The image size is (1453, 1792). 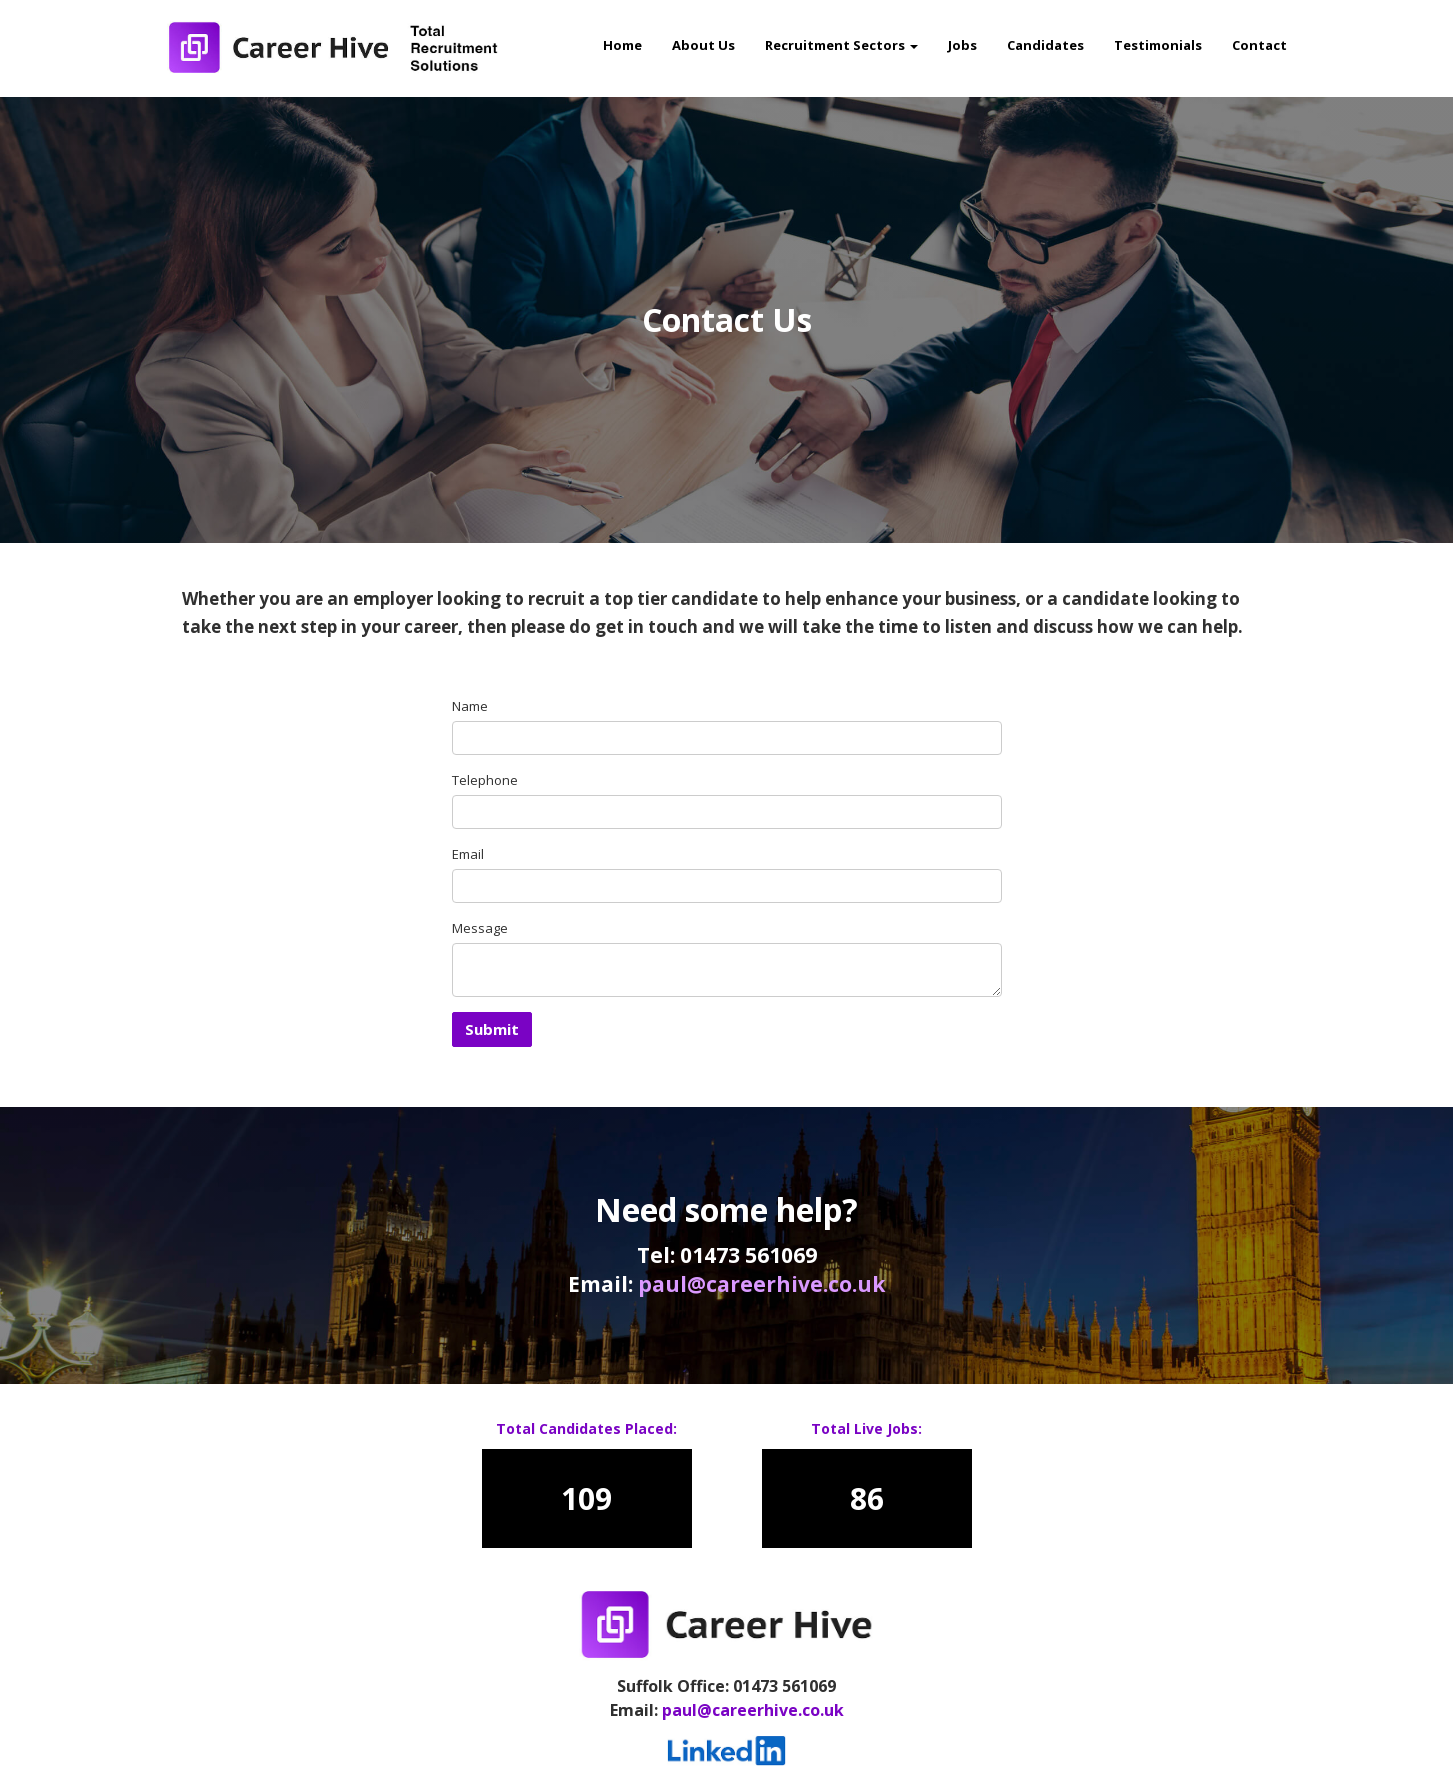 What do you see at coordinates (703, 45) in the screenshot?
I see `About Us` at bounding box center [703, 45].